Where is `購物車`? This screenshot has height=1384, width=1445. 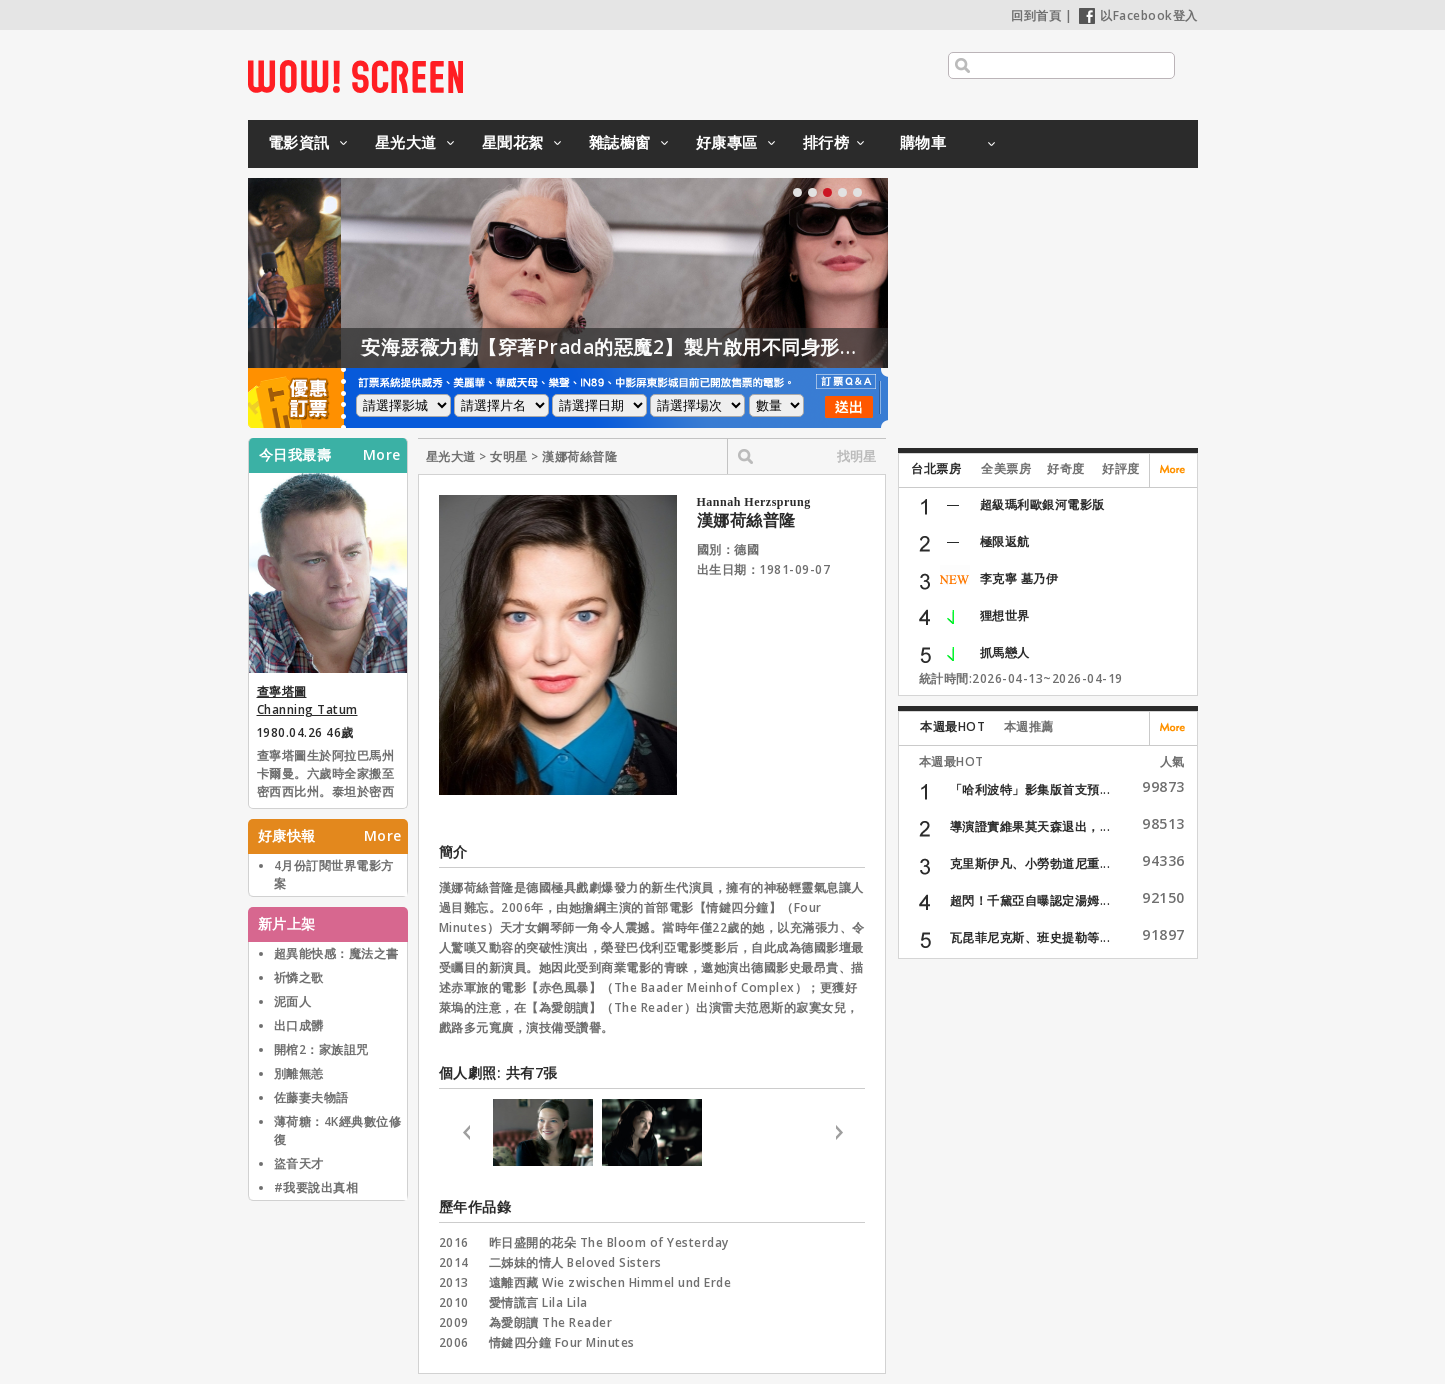 購物車 is located at coordinates (923, 142).